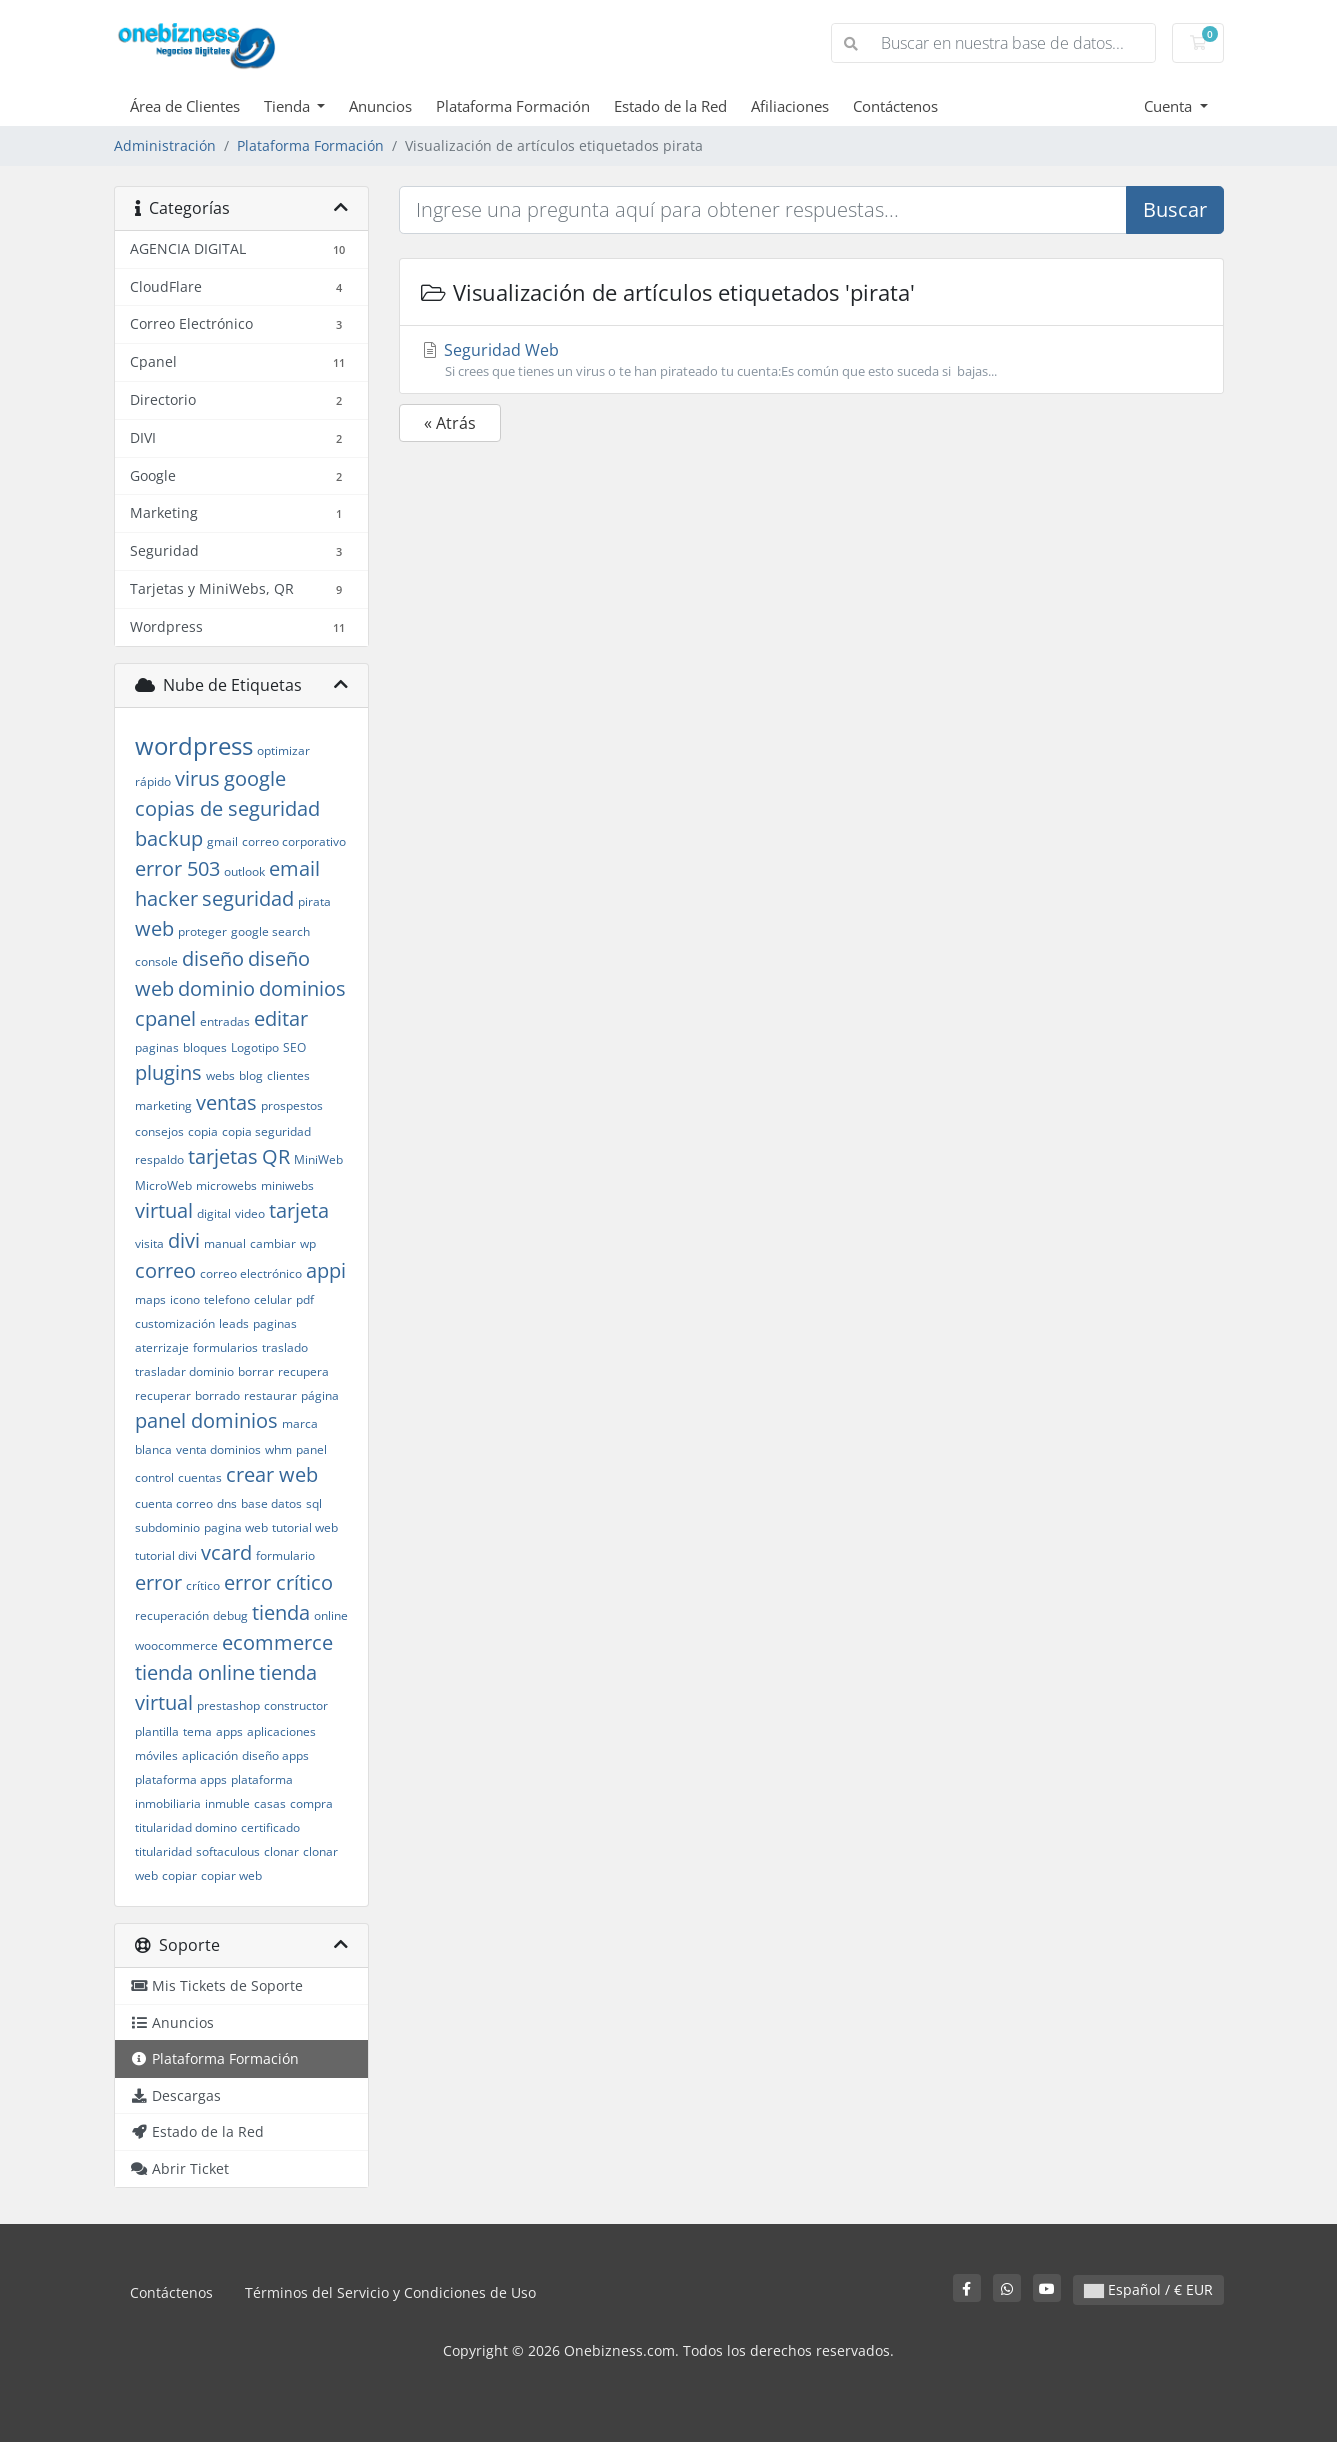  I want to click on base datos, so click(271, 1503).